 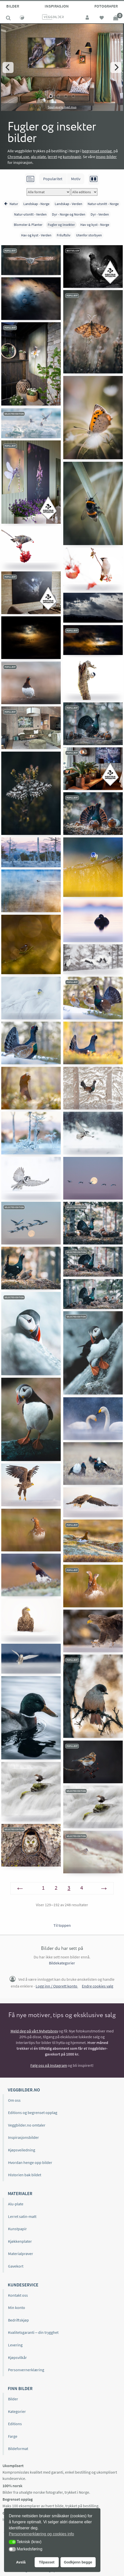 I want to click on lerret, so click(x=52, y=156).